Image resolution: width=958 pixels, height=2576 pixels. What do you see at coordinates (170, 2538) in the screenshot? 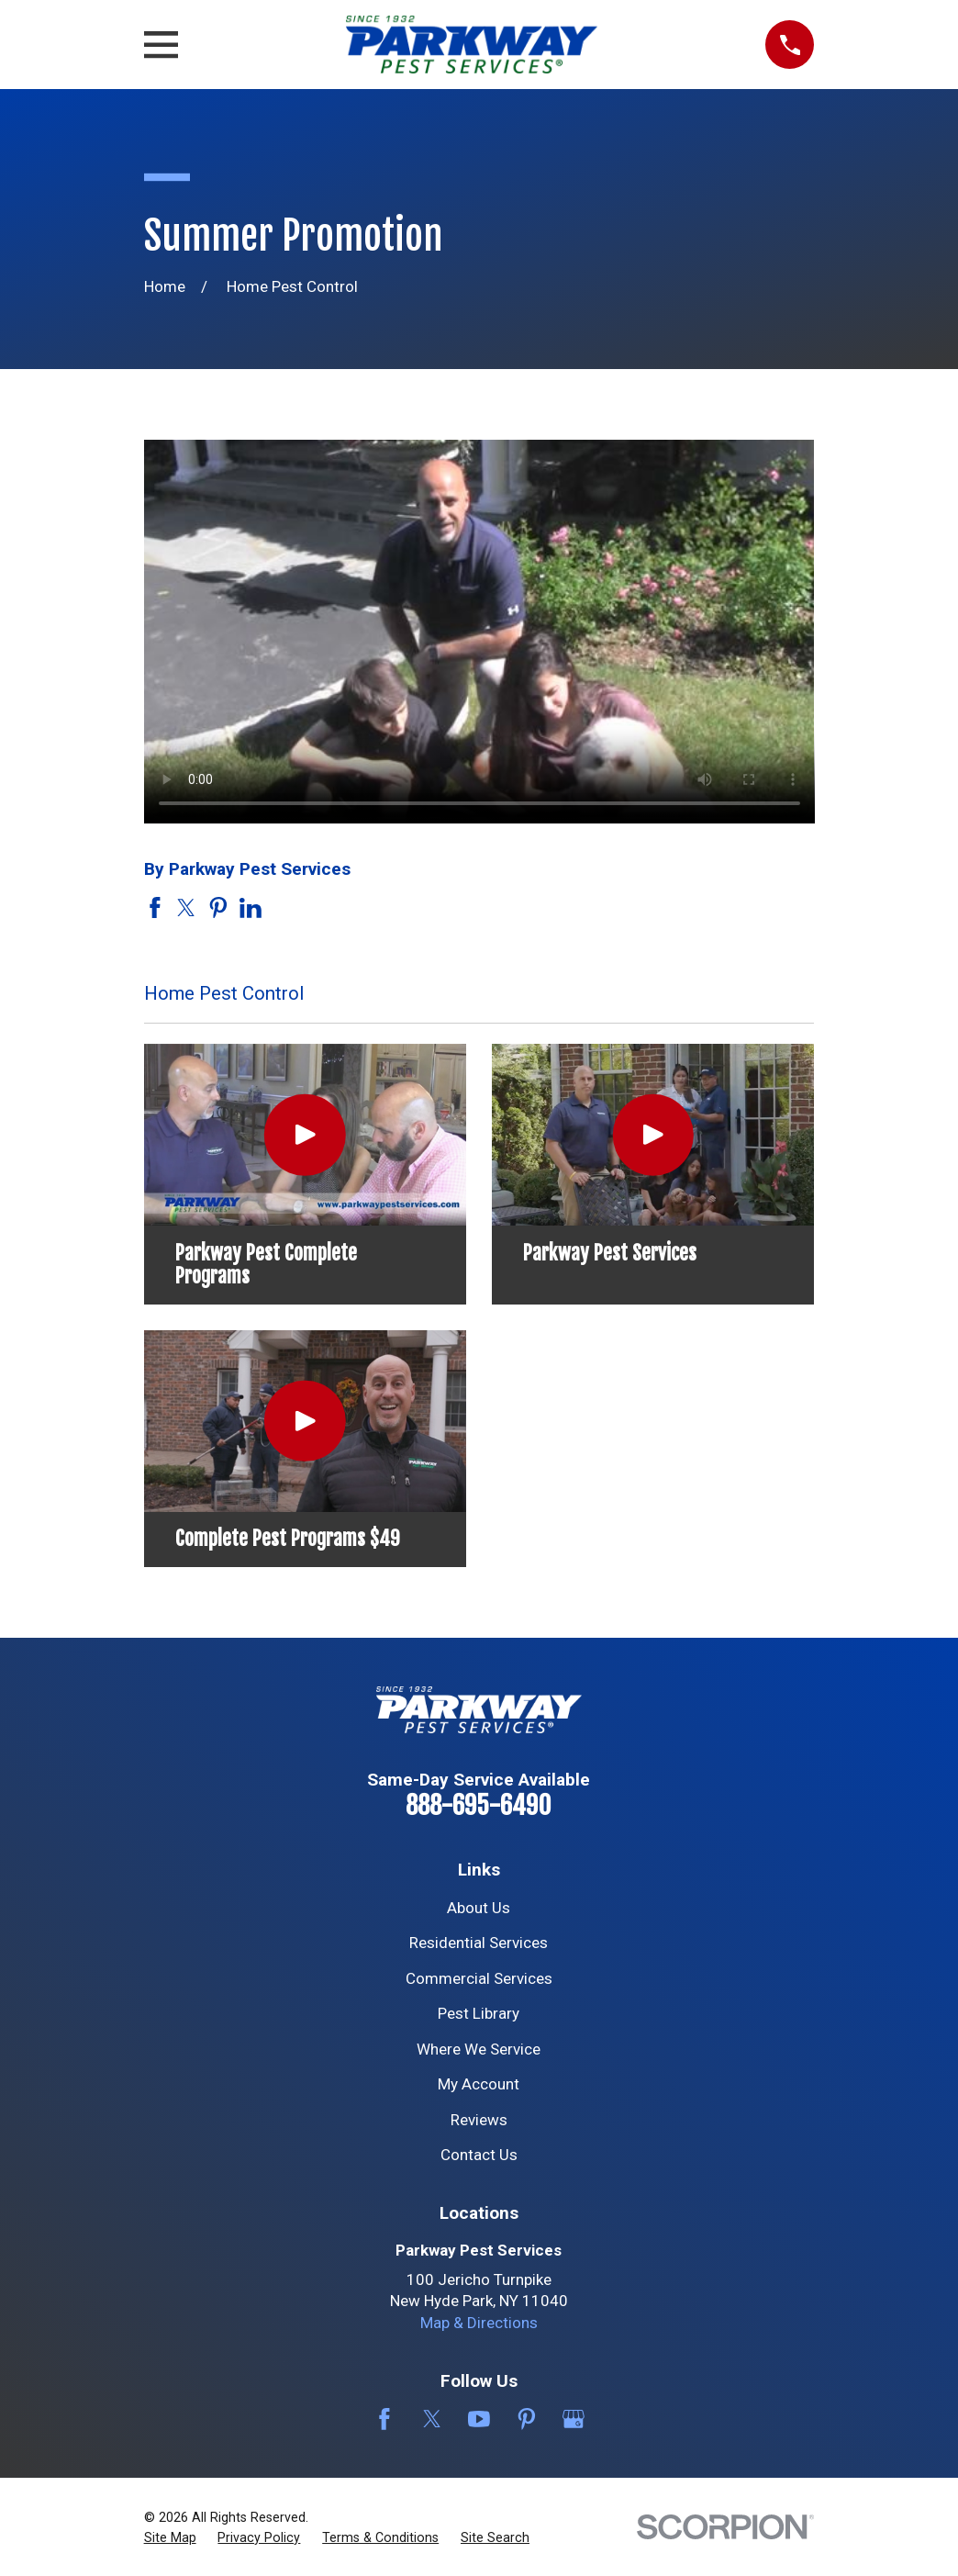
I see `[menuitem]` at bounding box center [170, 2538].